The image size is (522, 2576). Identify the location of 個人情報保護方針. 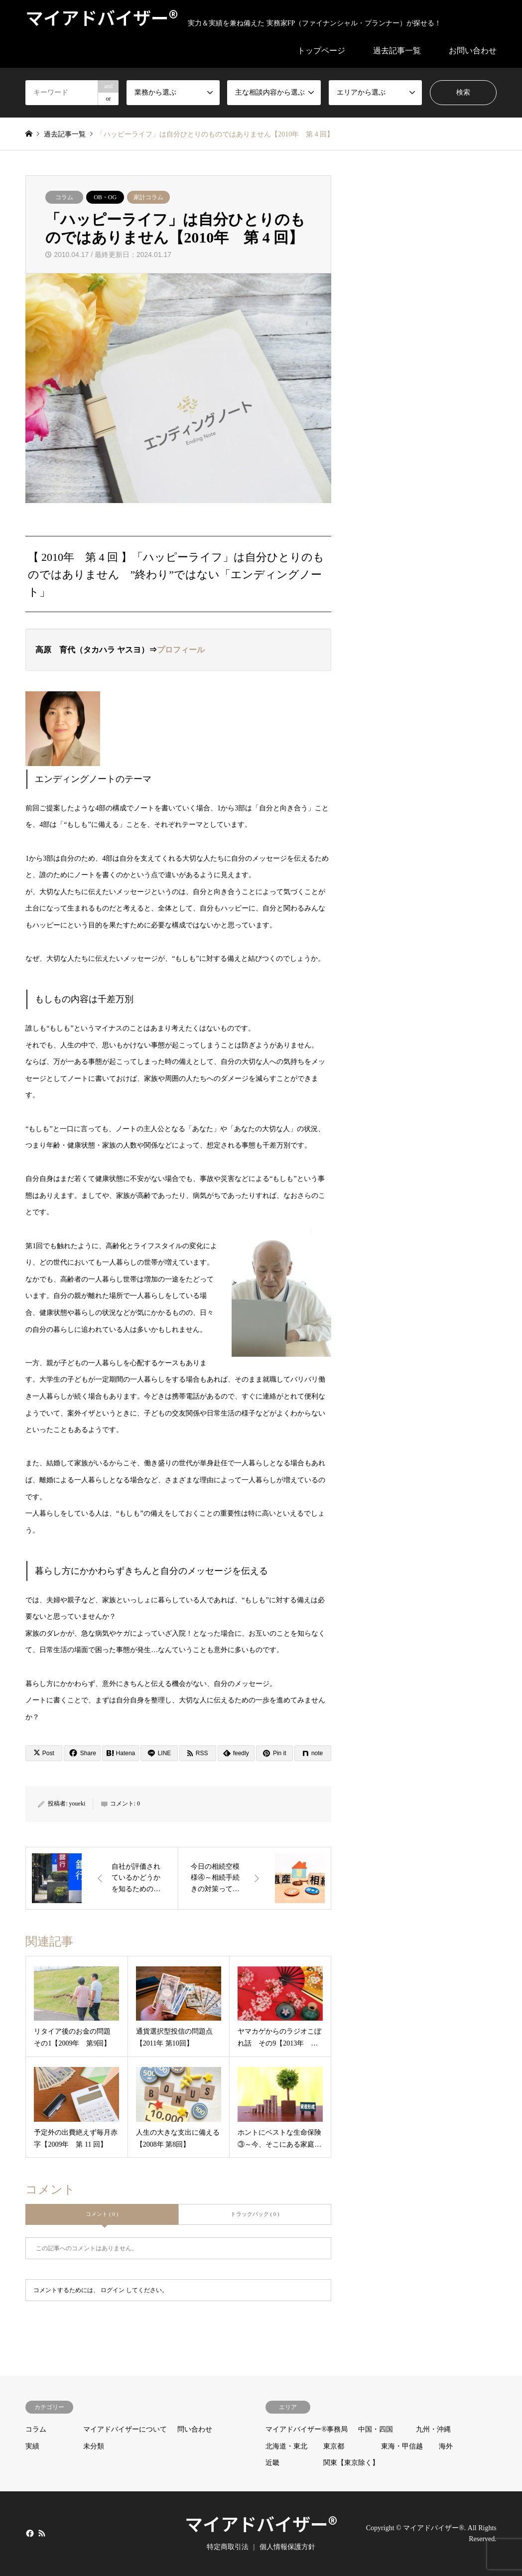
(287, 2547).